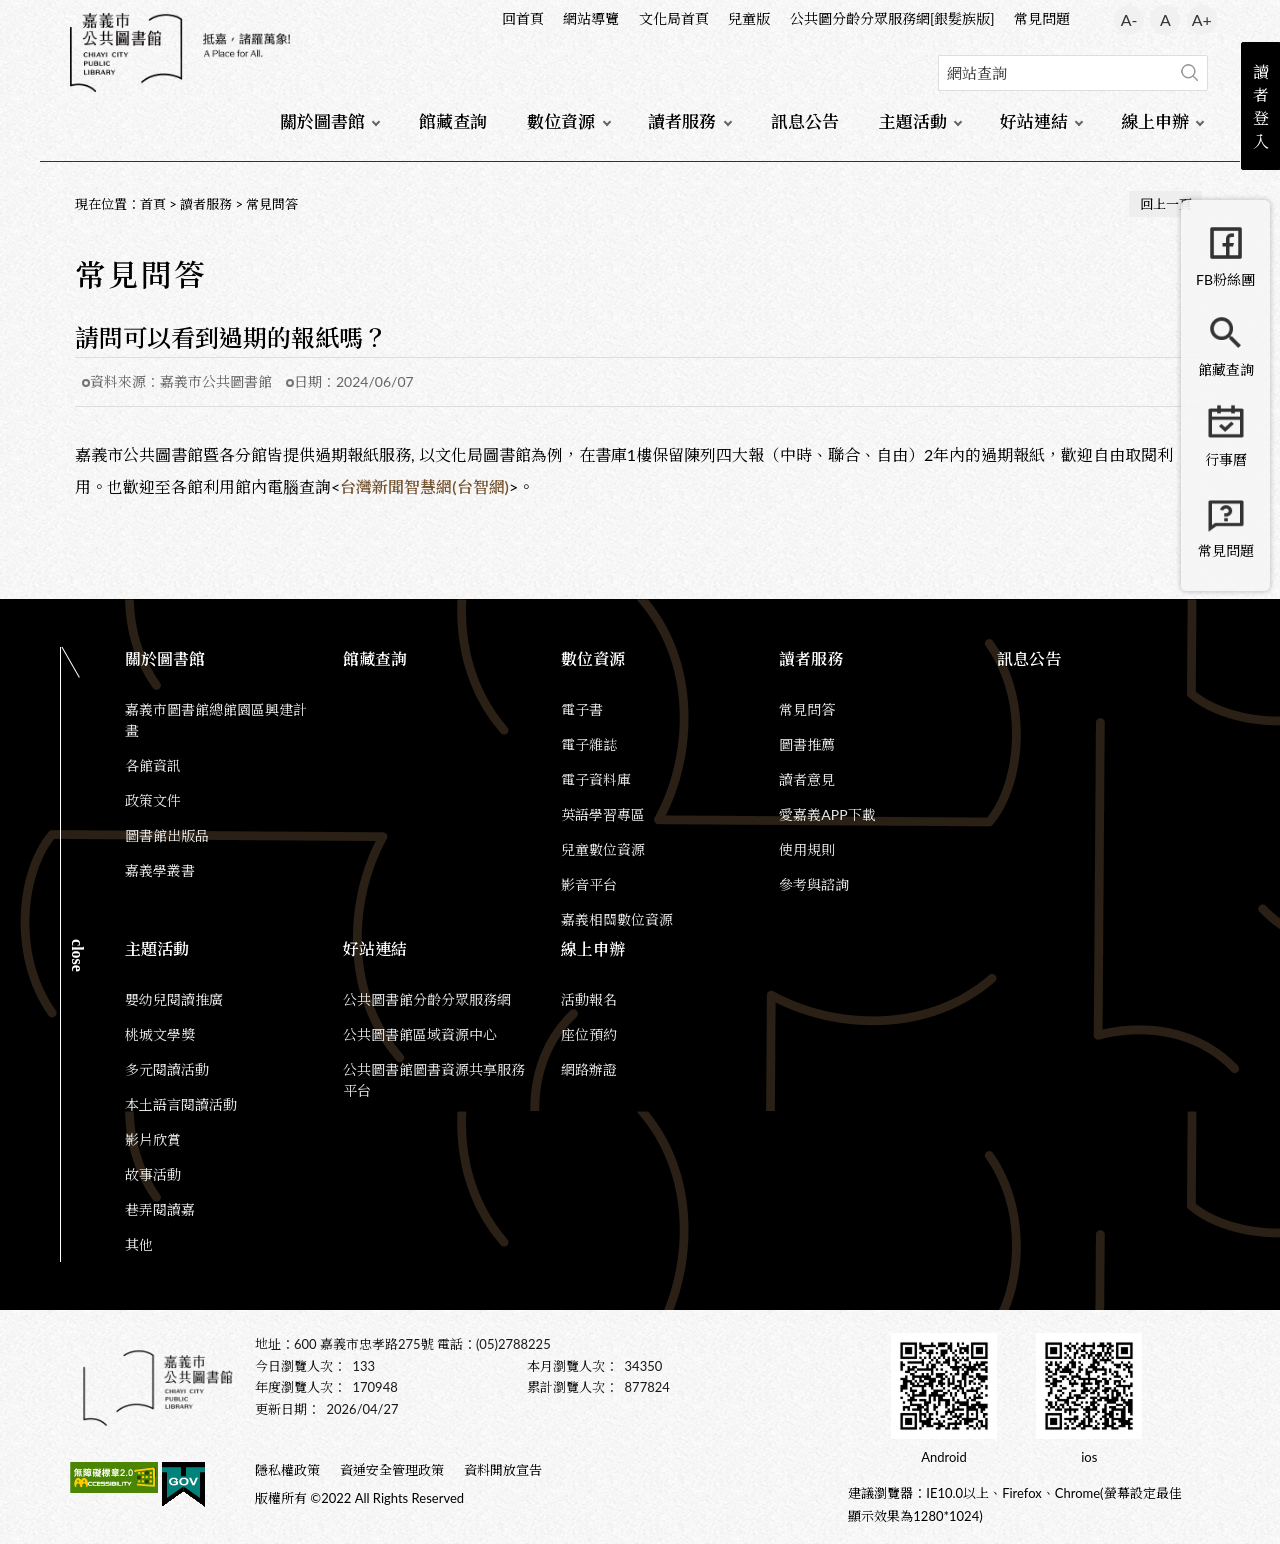 This screenshot has width=1280, height=1544. Describe the element at coordinates (392, 1470) in the screenshot. I see `資通安全管理政策` at that location.